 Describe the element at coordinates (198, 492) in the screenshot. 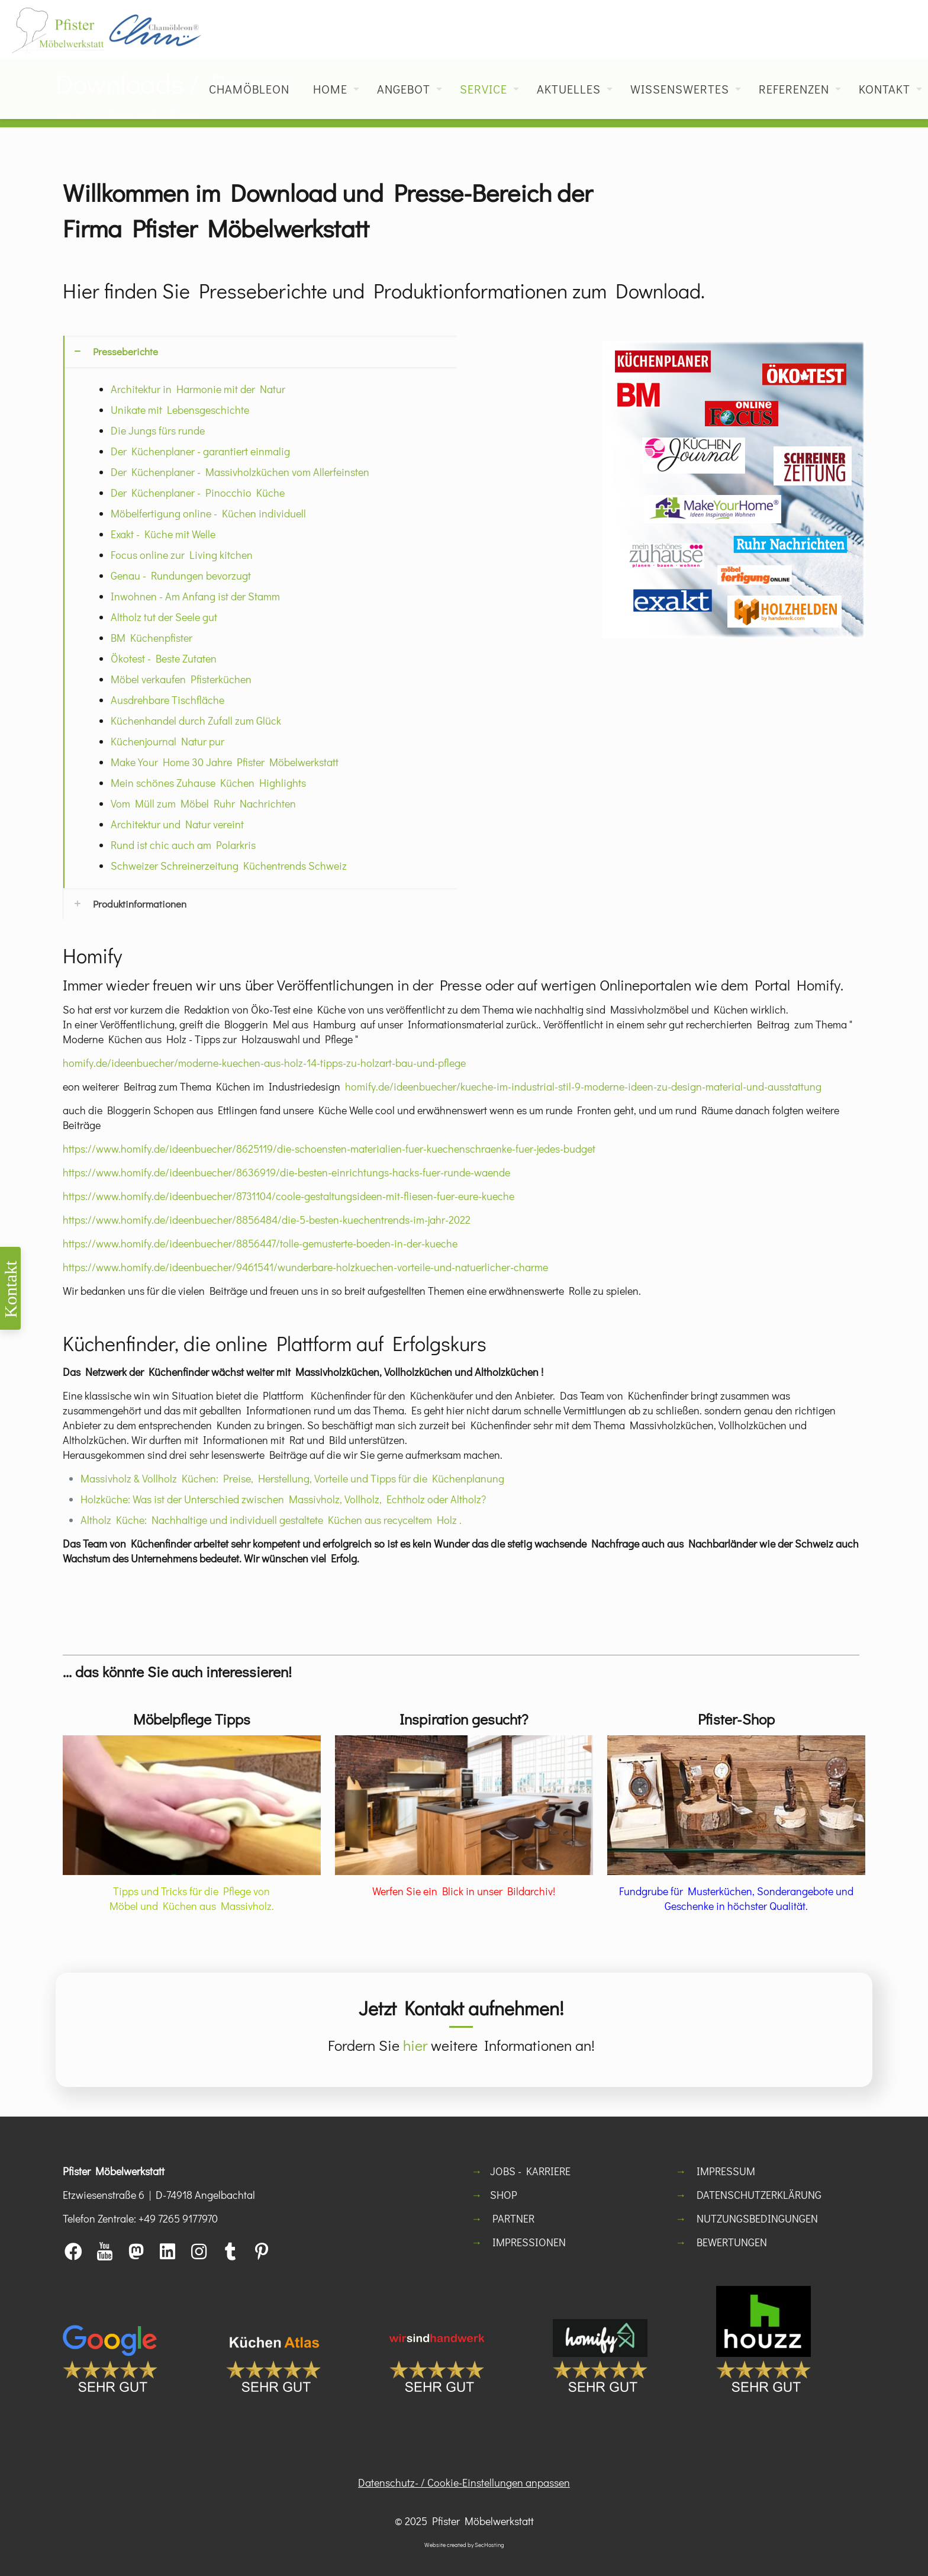

I see `Der Küchenplaner - Pinocchio Küche` at that location.